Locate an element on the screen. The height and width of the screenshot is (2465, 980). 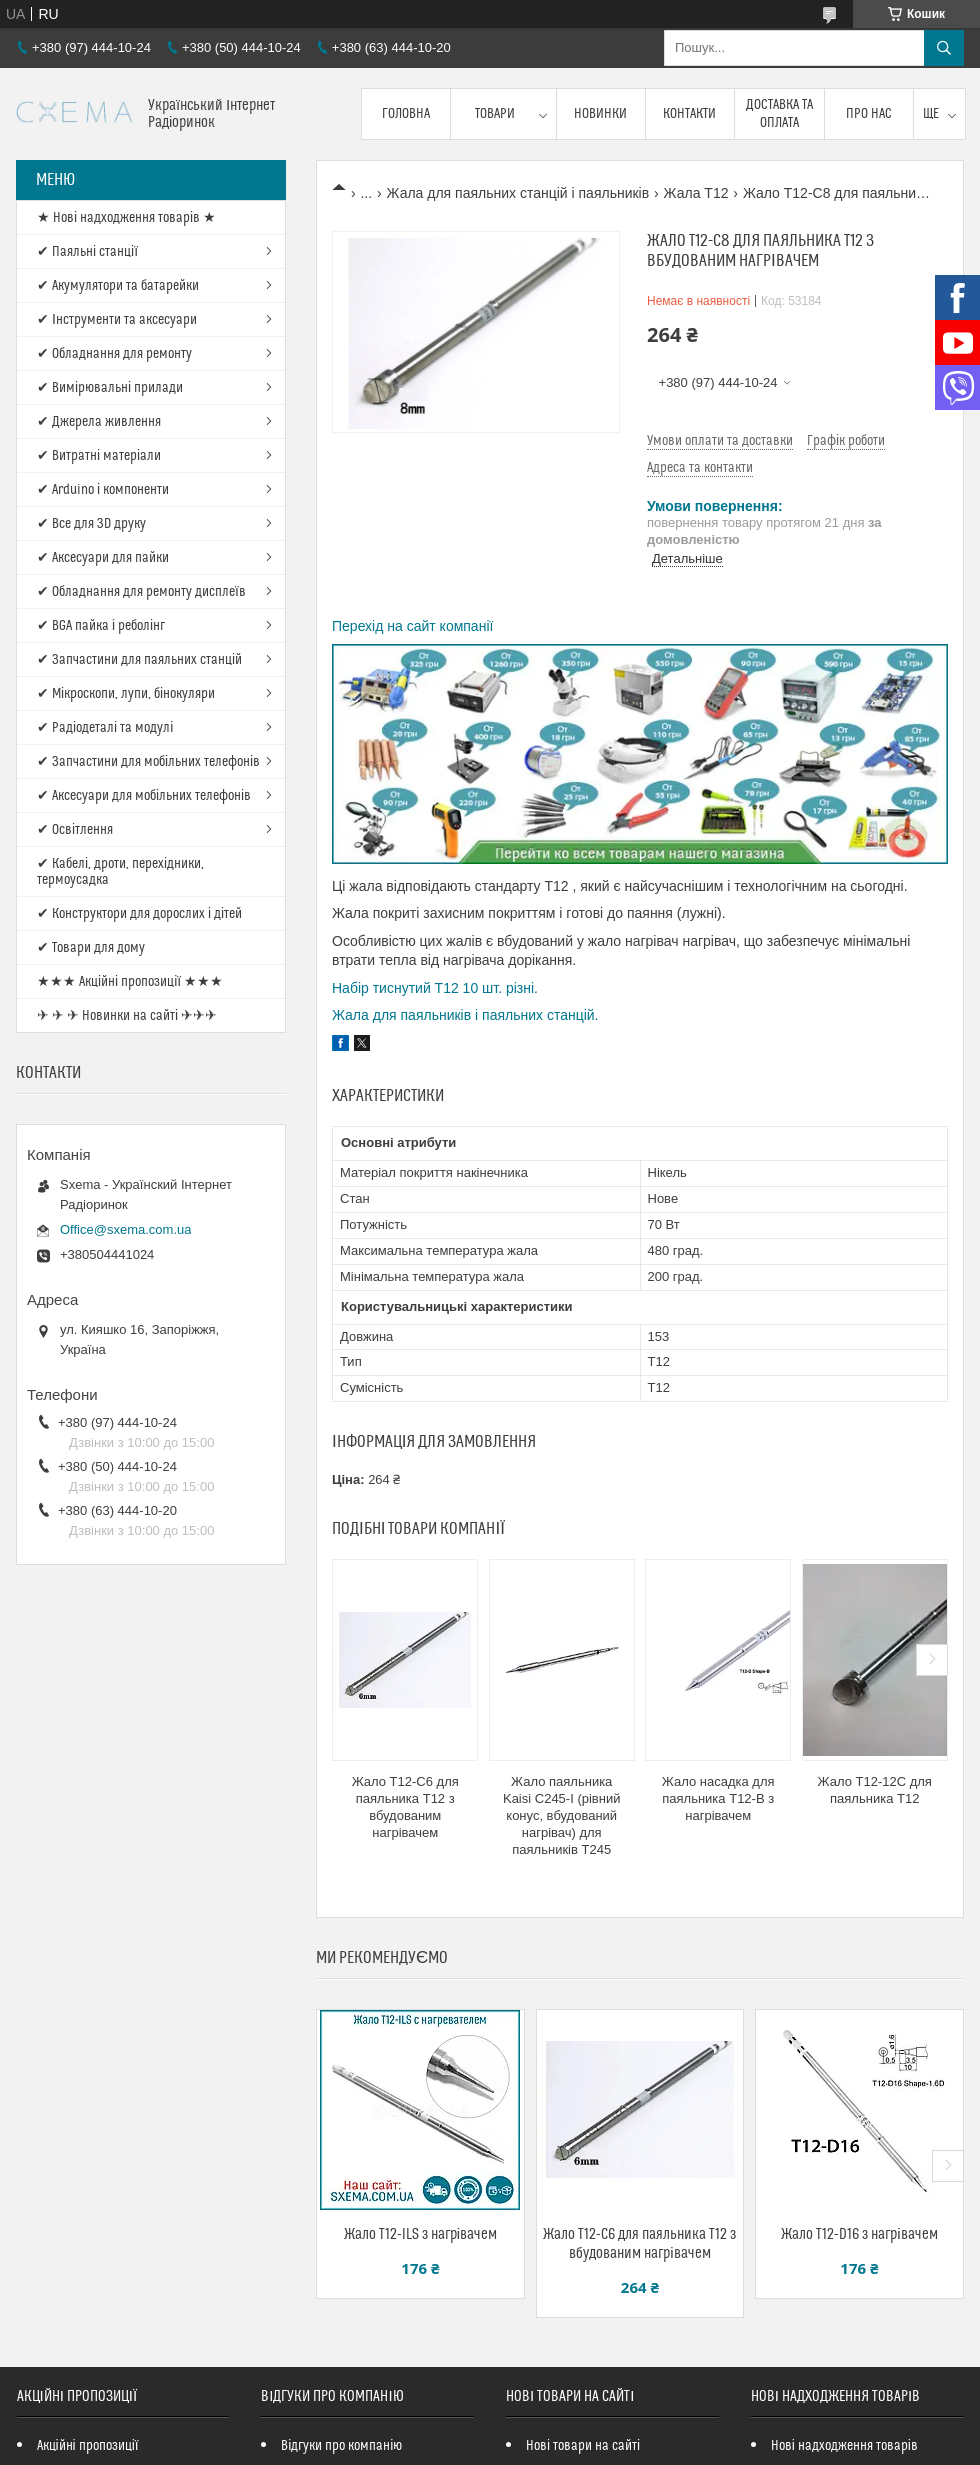
Відгуки про компанію is located at coordinates (341, 2446).